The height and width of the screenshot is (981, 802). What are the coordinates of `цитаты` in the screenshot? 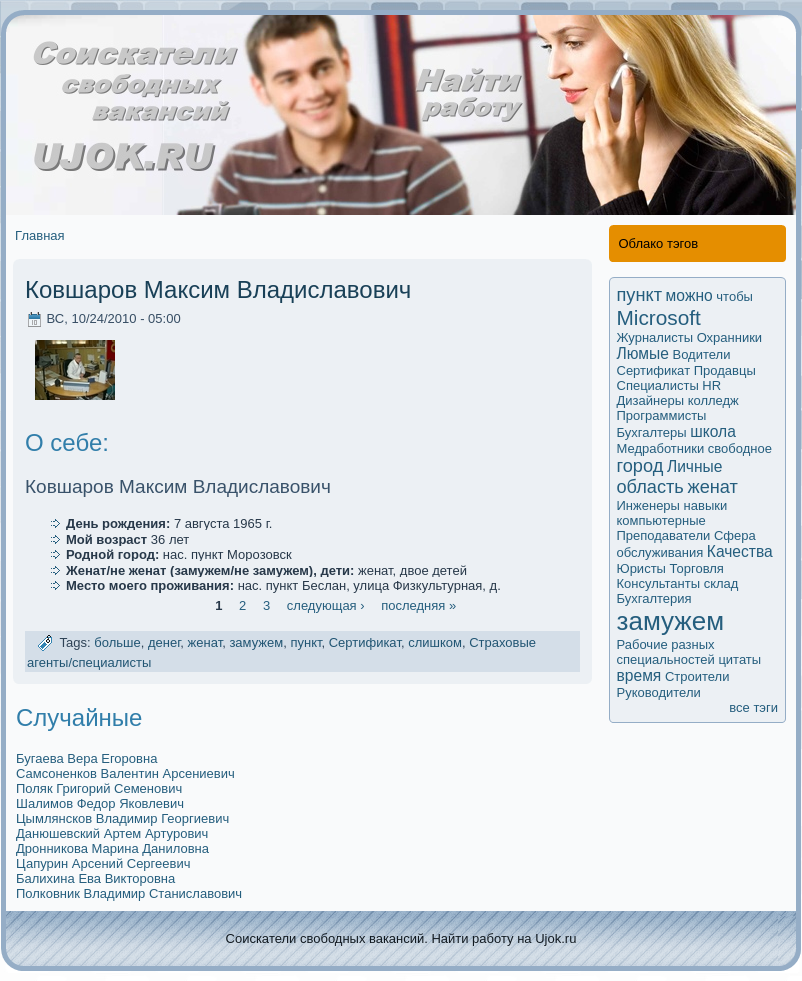 It's located at (739, 659).